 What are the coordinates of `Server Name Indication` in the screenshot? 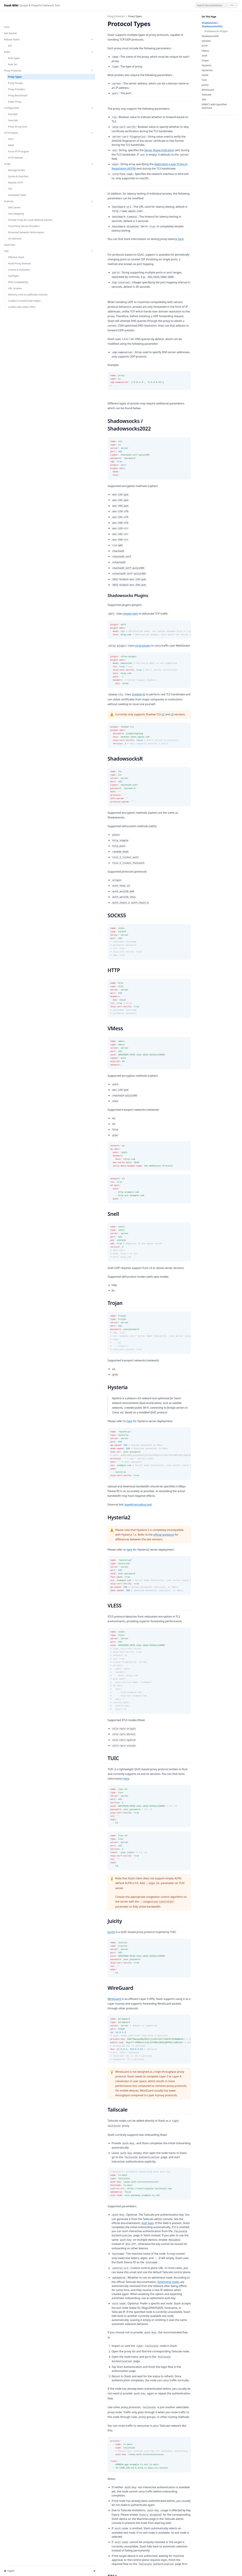 It's located at (103, 129).